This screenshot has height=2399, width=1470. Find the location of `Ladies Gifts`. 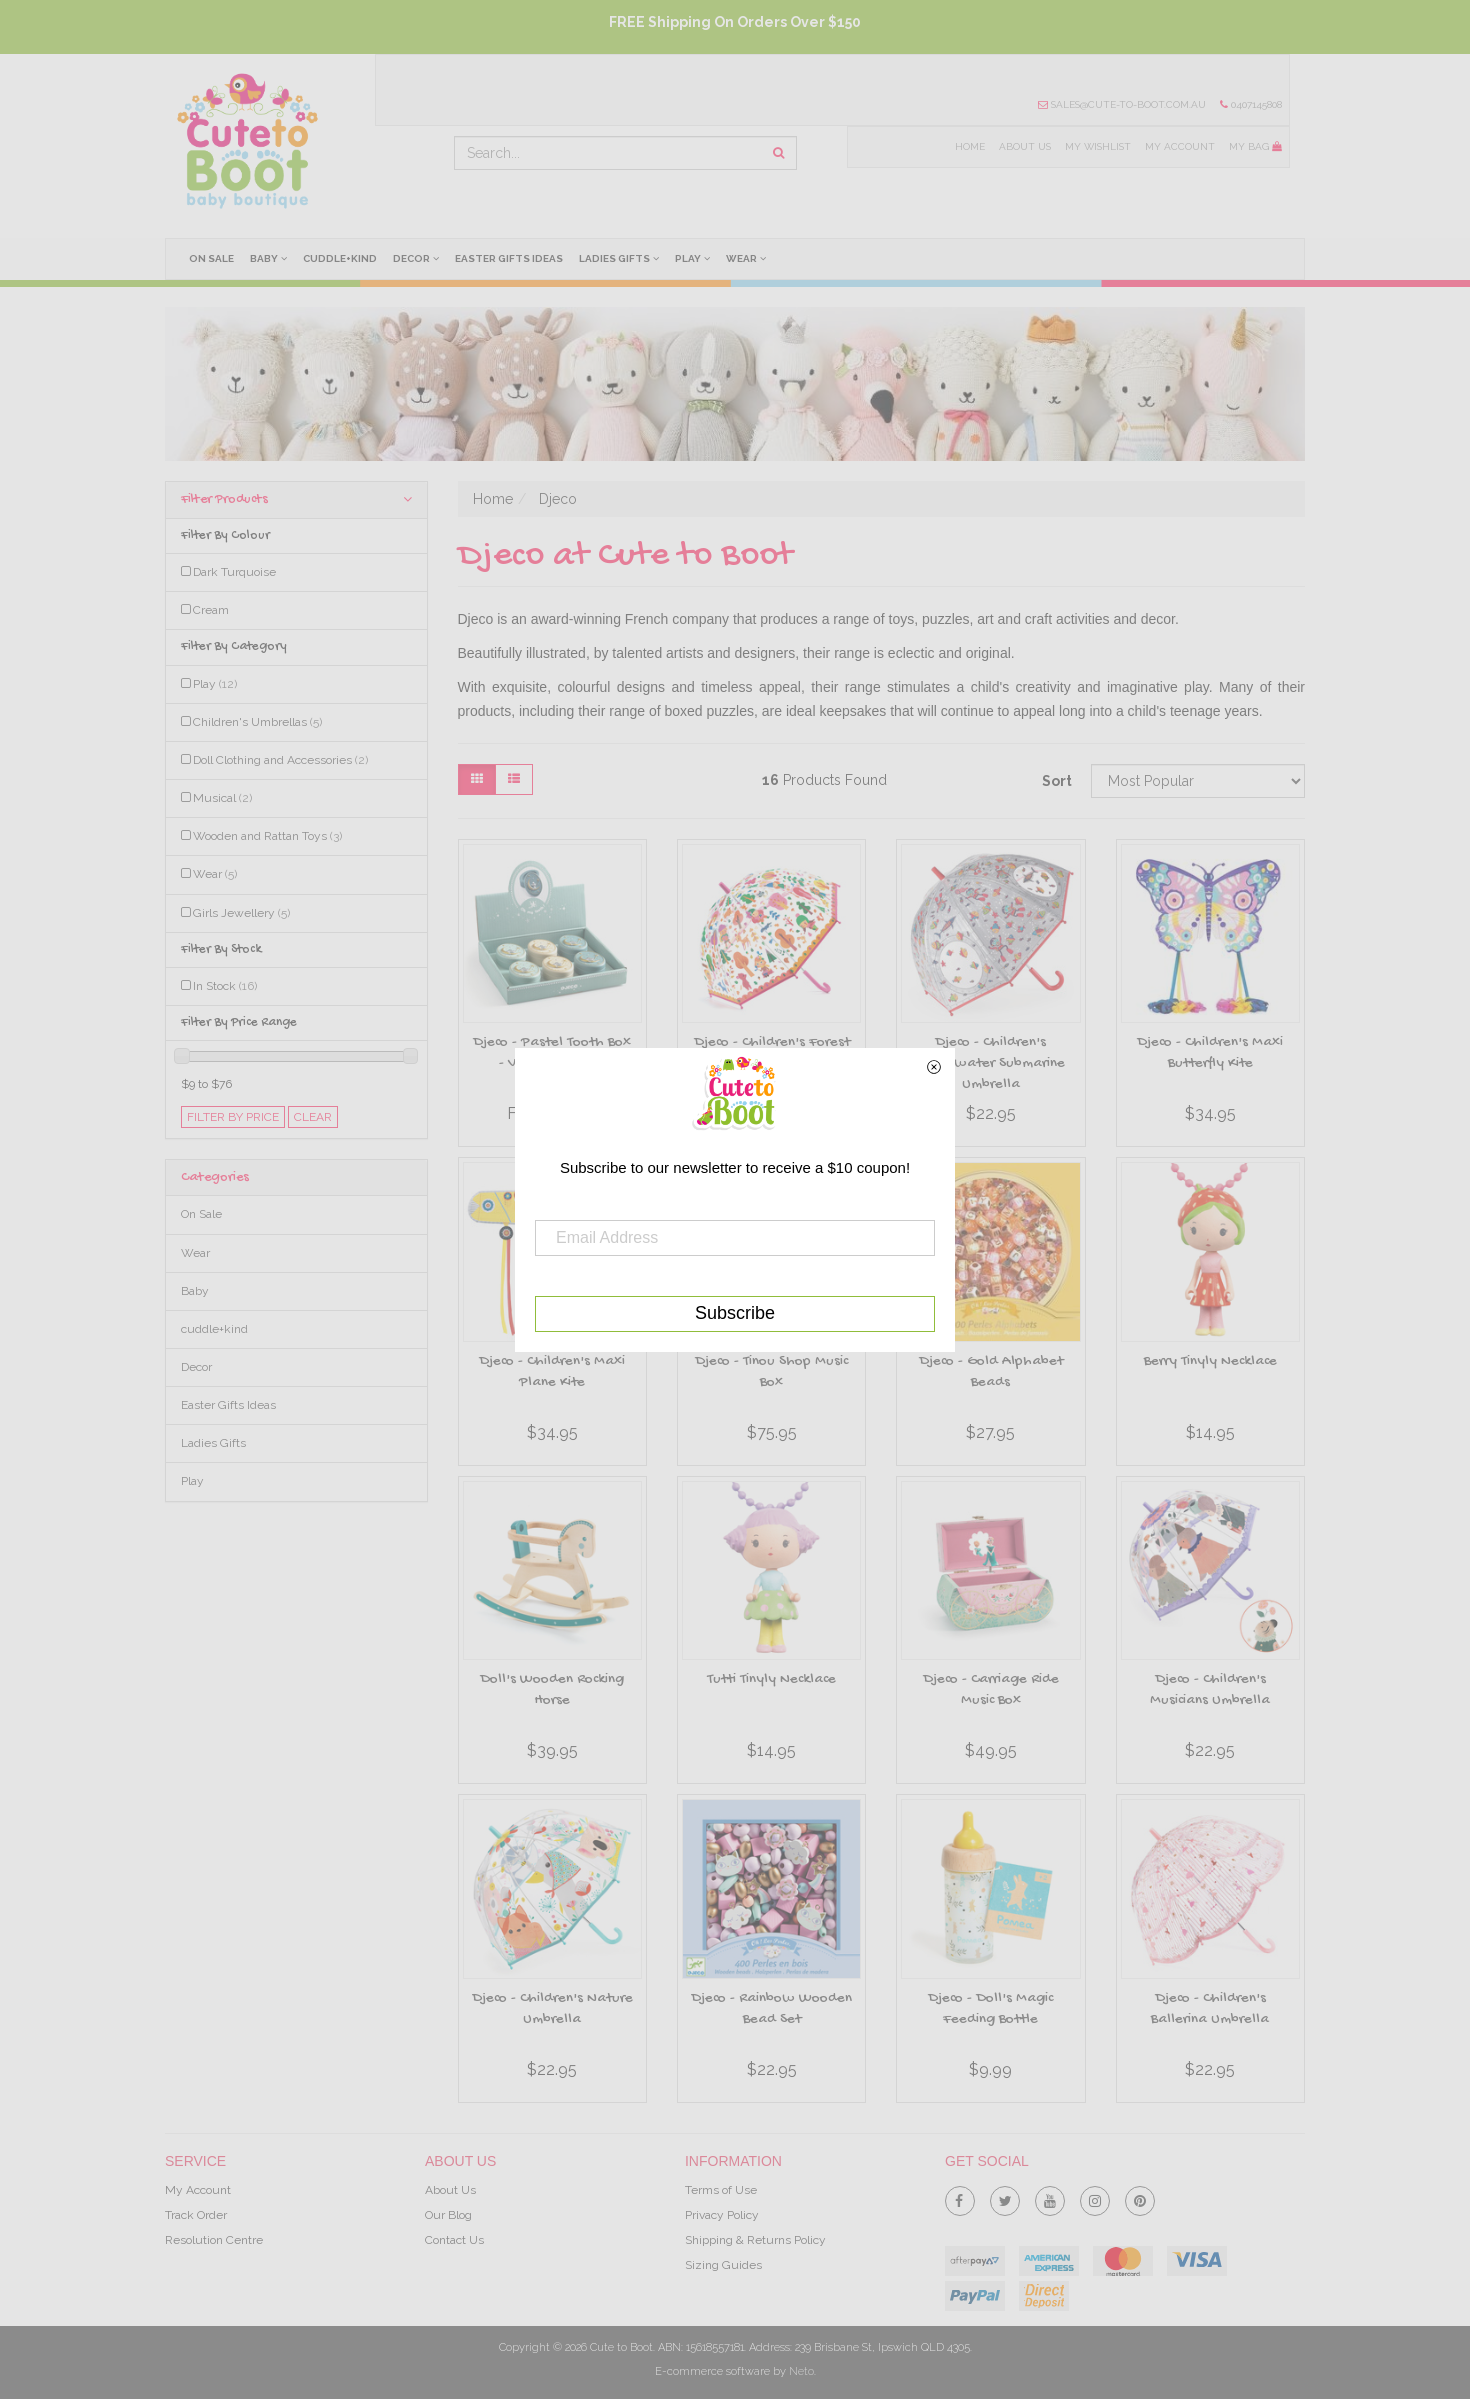

Ladies Gifts is located at coordinates (619, 258).